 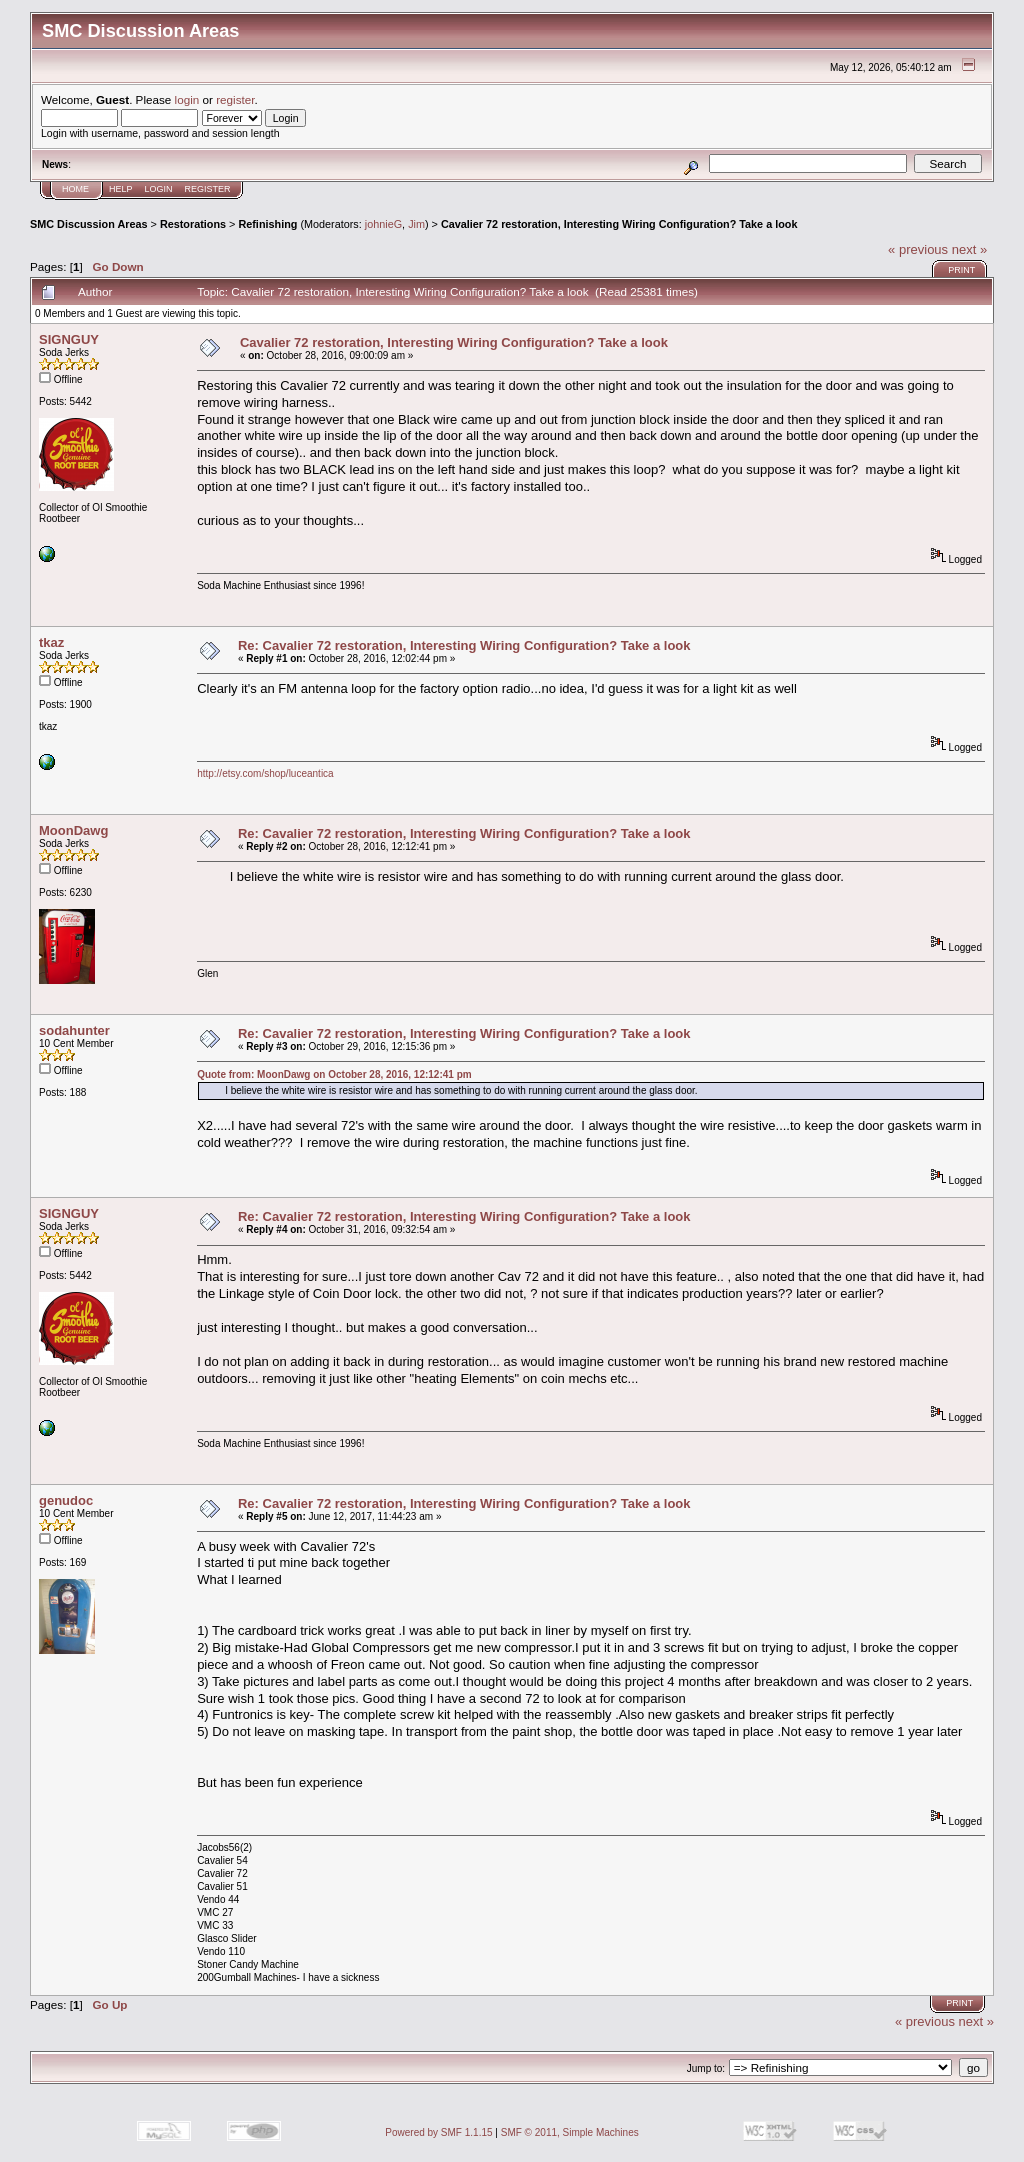 What do you see at coordinates (69, 339) in the screenshot?
I see `SIGNGUY` at bounding box center [69, 339].